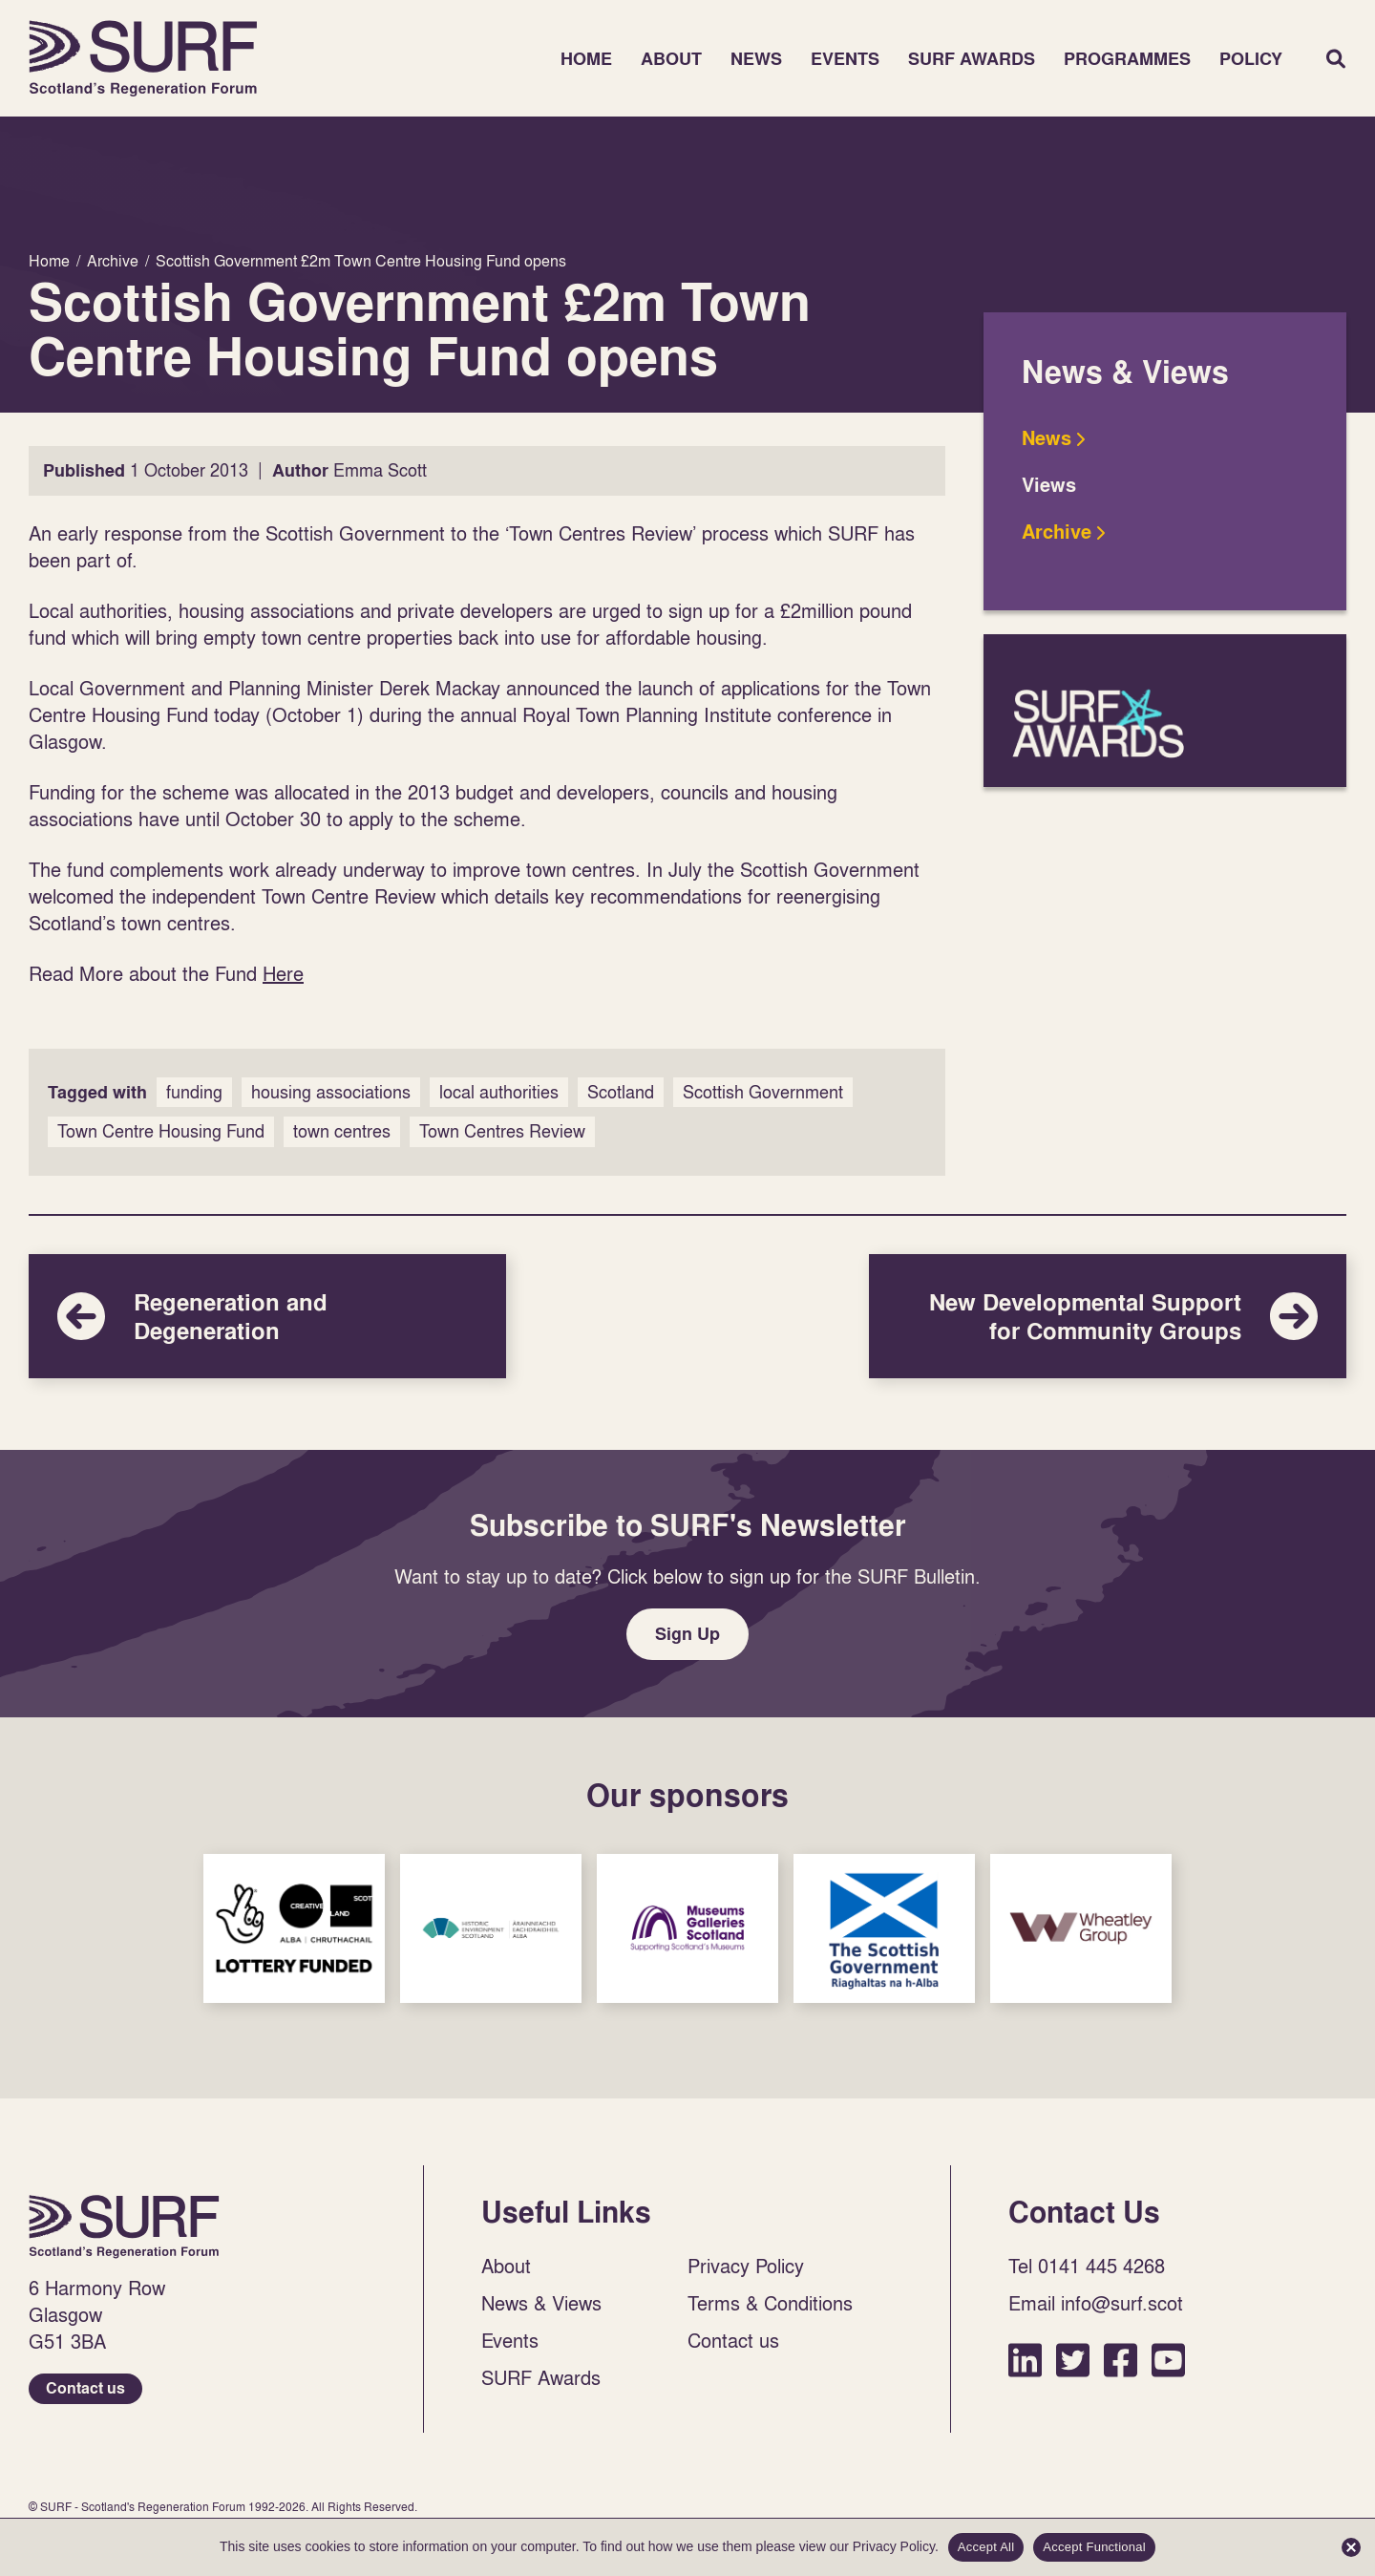 Image resolution: width=1375 pixels, height=2576 pixels. I want to click on Sign Up, so click(687, 1634).